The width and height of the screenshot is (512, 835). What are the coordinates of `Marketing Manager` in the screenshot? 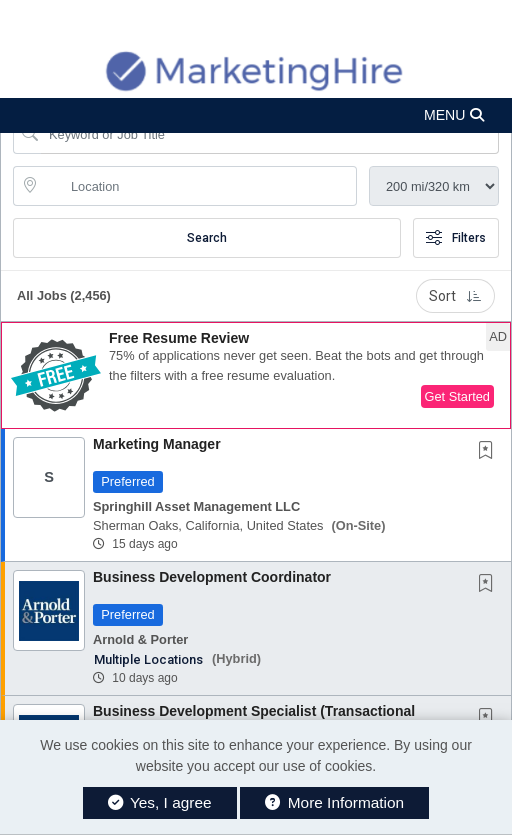 It's located at (157, 444).